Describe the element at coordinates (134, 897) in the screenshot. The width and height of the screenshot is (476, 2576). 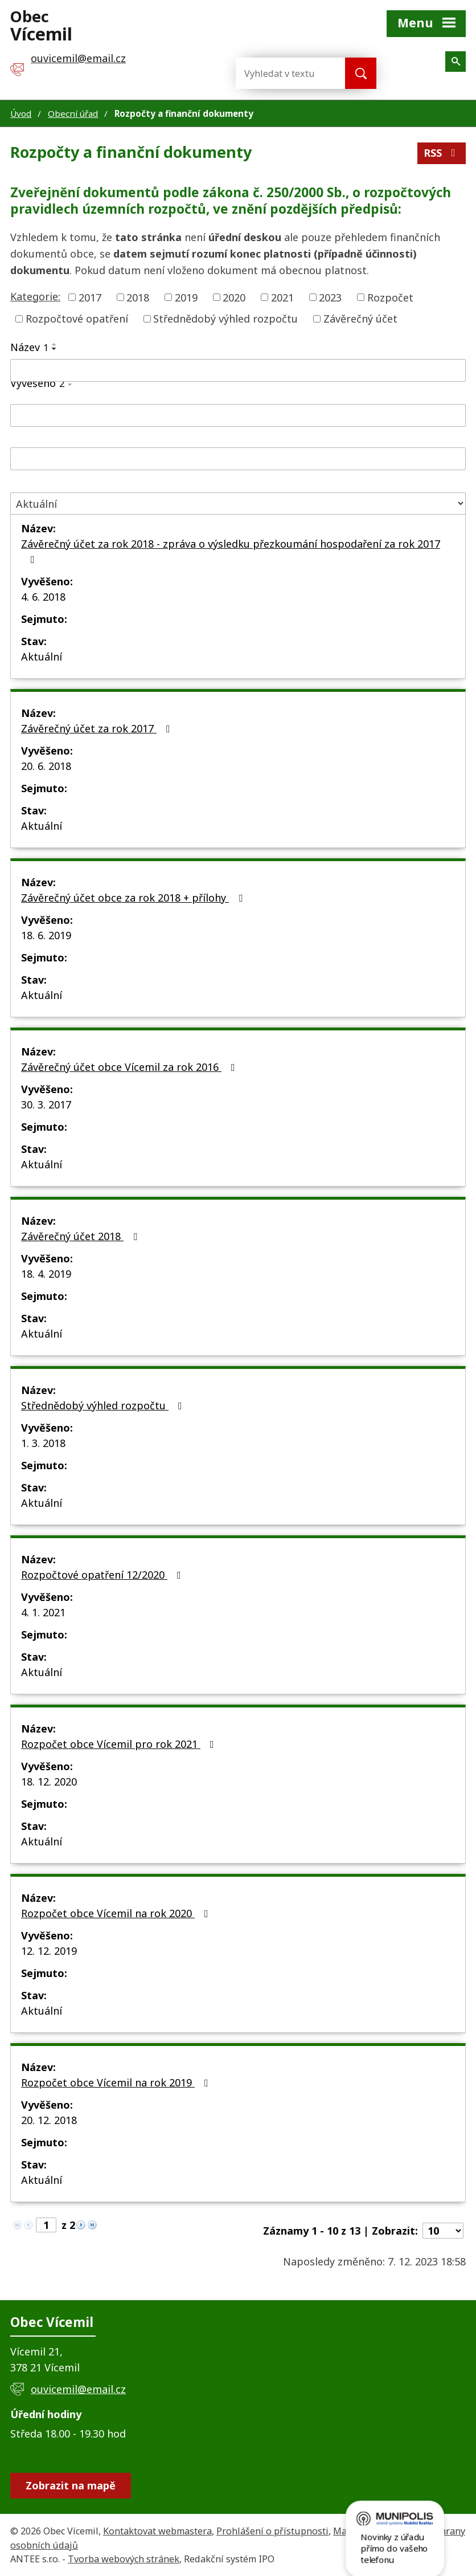
I see `Závěrečný účet obce za rok 2018 + přílohy` at that location.